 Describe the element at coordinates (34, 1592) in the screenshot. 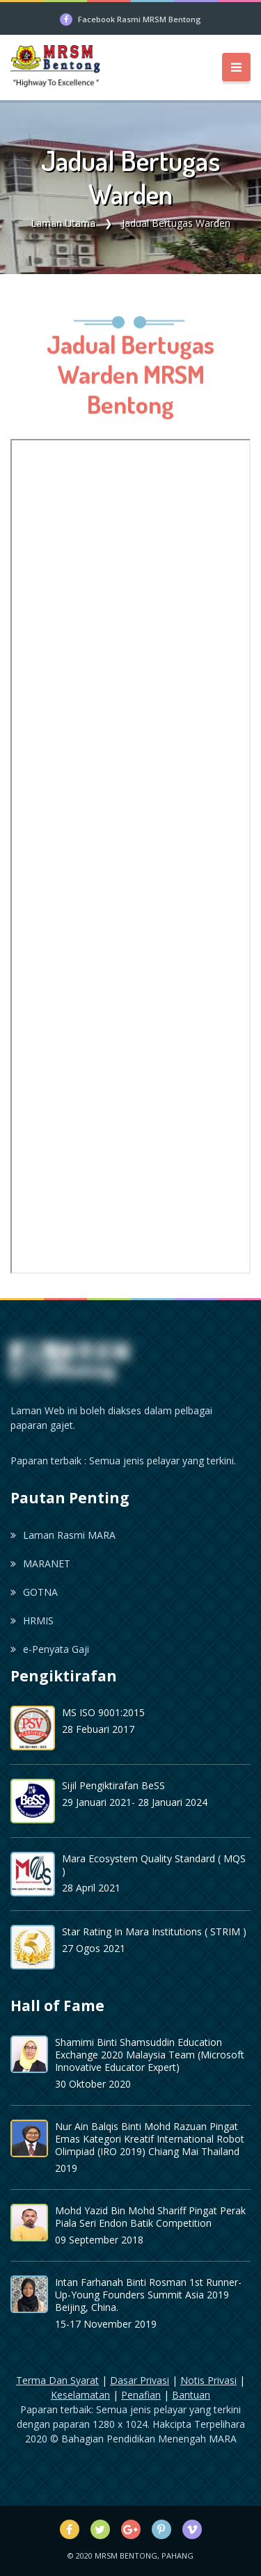

I see `GOTNA` at that location.